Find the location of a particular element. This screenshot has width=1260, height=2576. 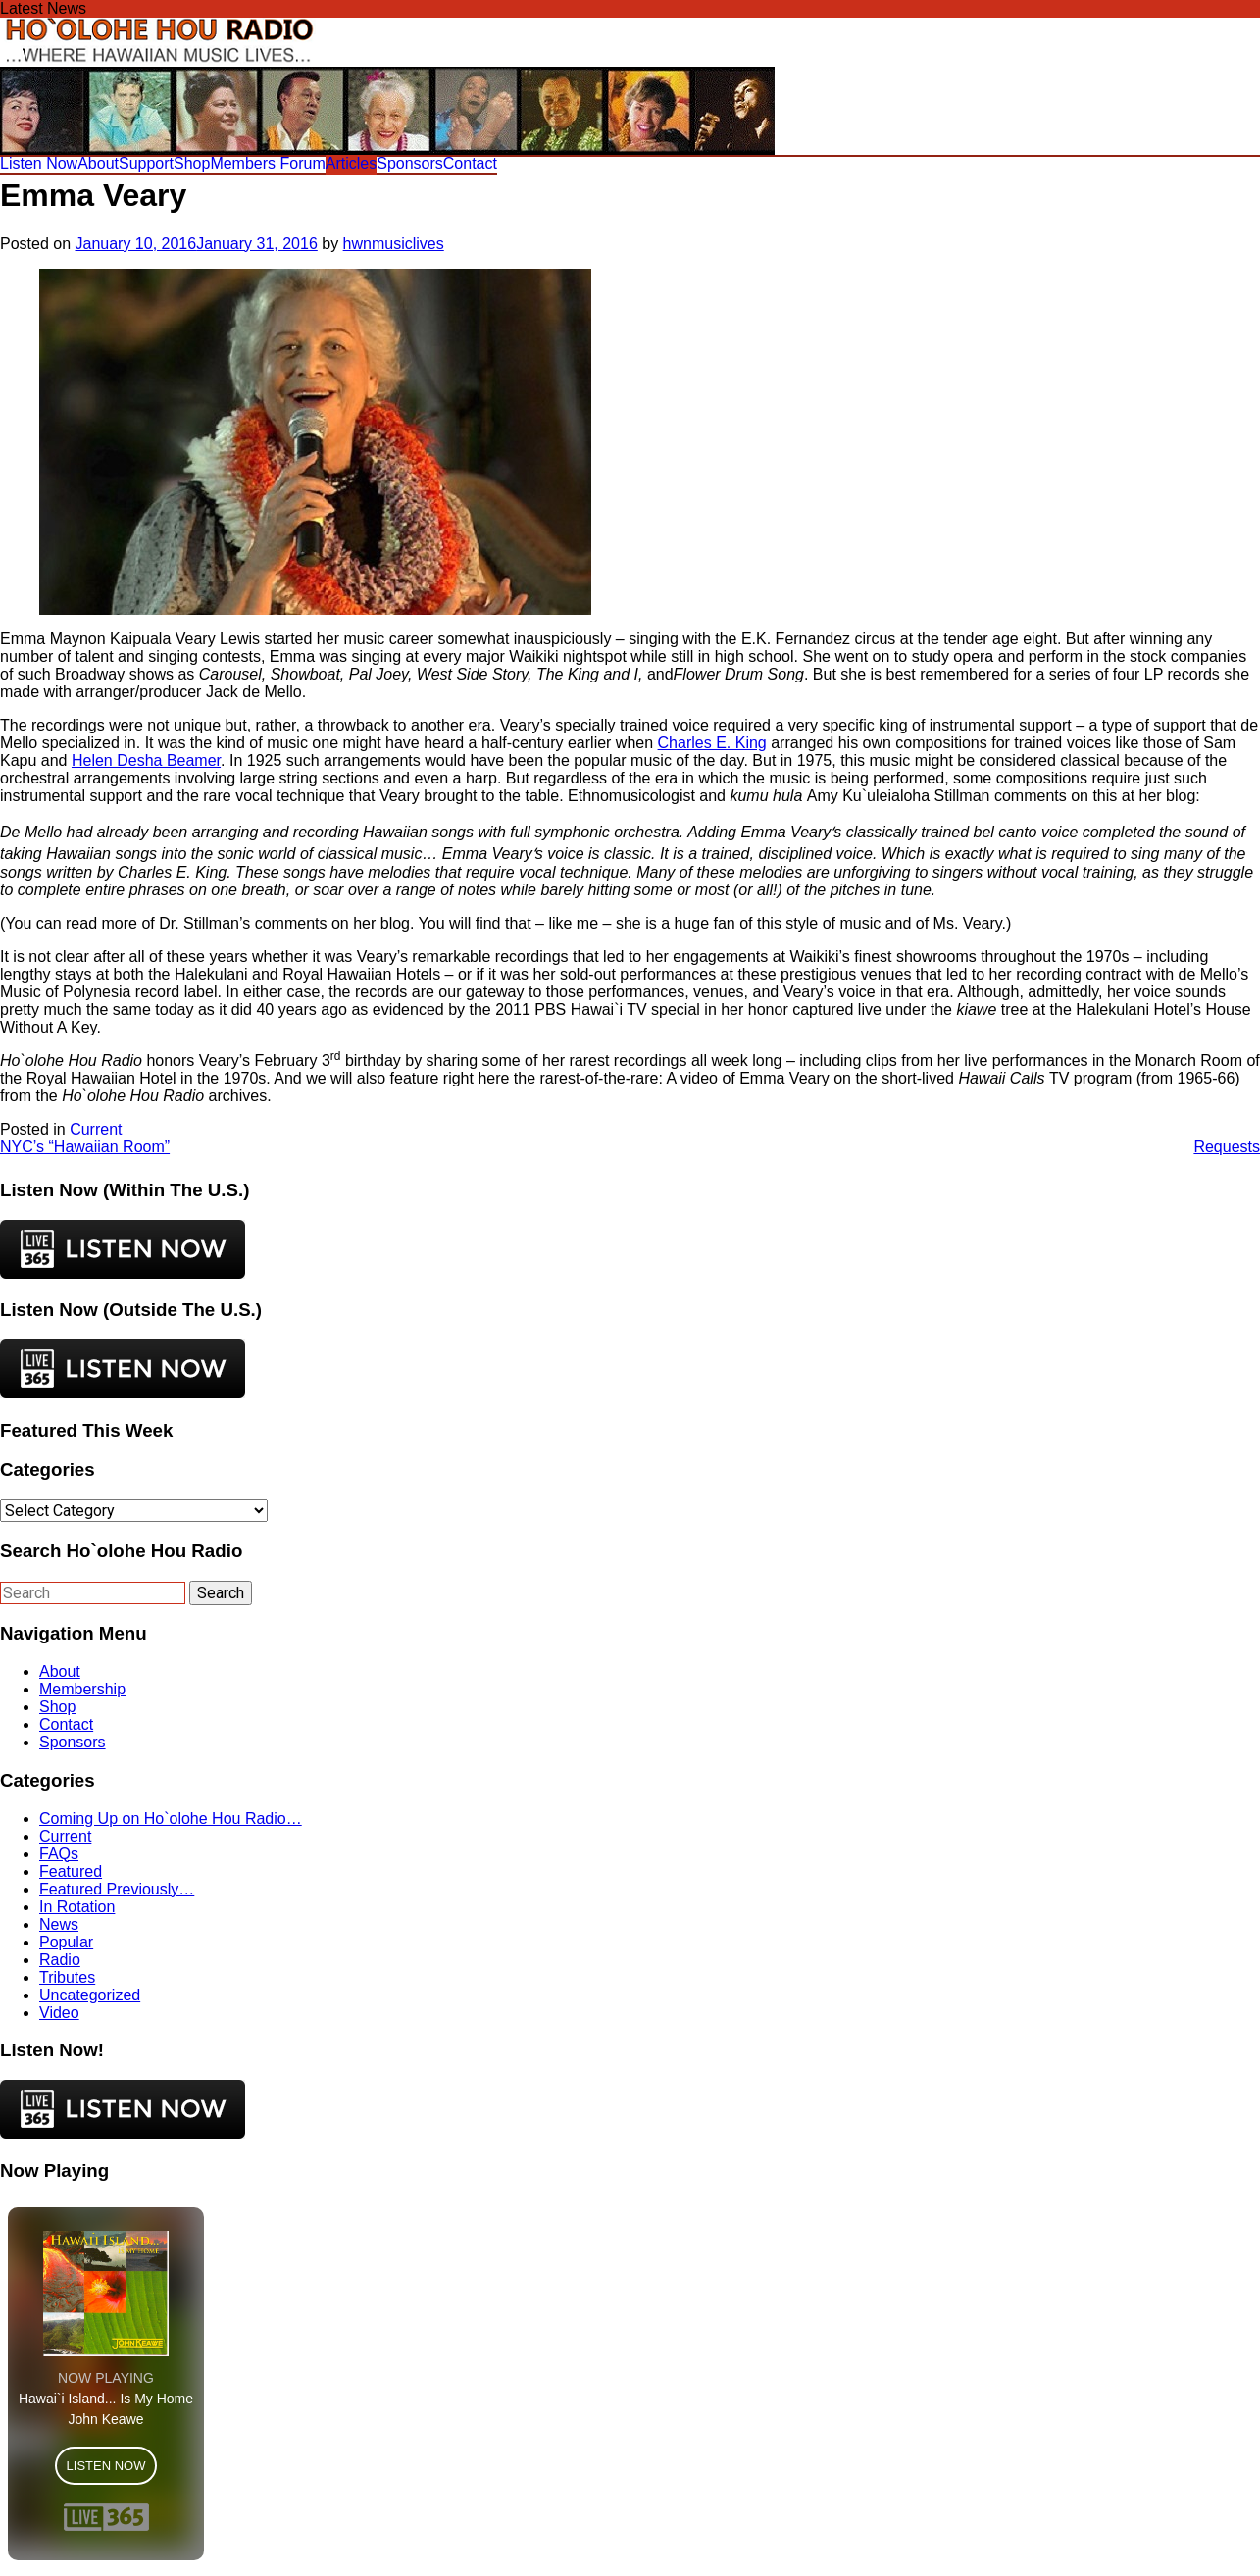

Contact is located at coordinates (470, 163).